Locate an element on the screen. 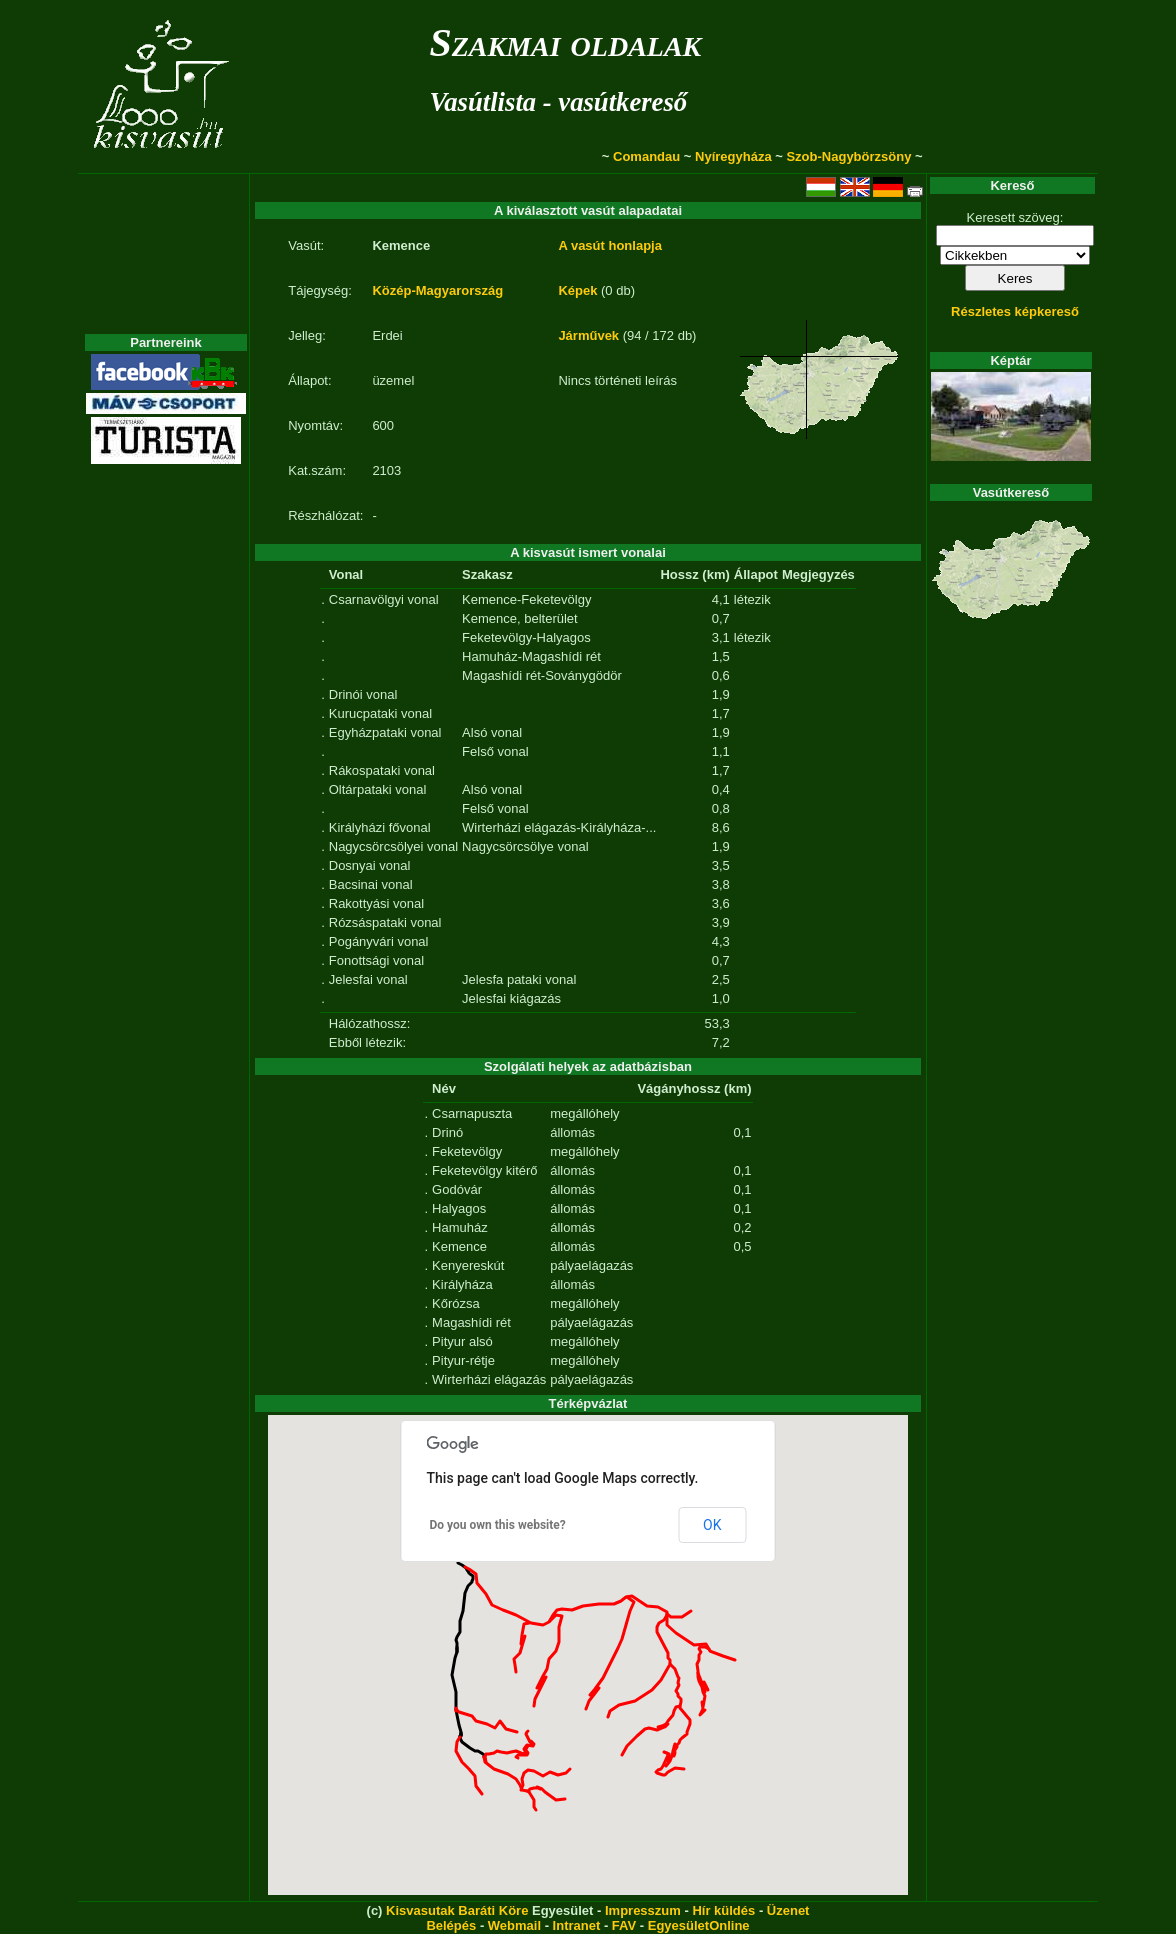 The width and height of the screenshot is (1176, 1934). Szakmai oldalak is located at coordinates (565, 42).